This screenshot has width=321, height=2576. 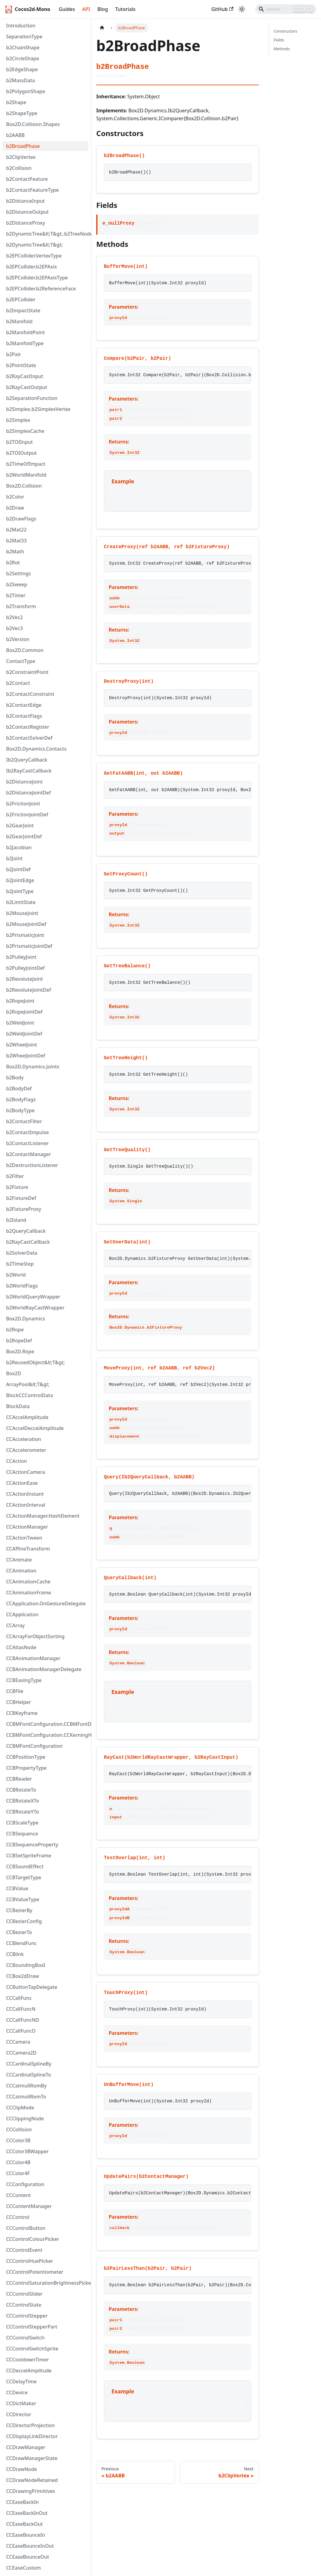 I want to click on b2Mat22, so click(x=16, y=529).